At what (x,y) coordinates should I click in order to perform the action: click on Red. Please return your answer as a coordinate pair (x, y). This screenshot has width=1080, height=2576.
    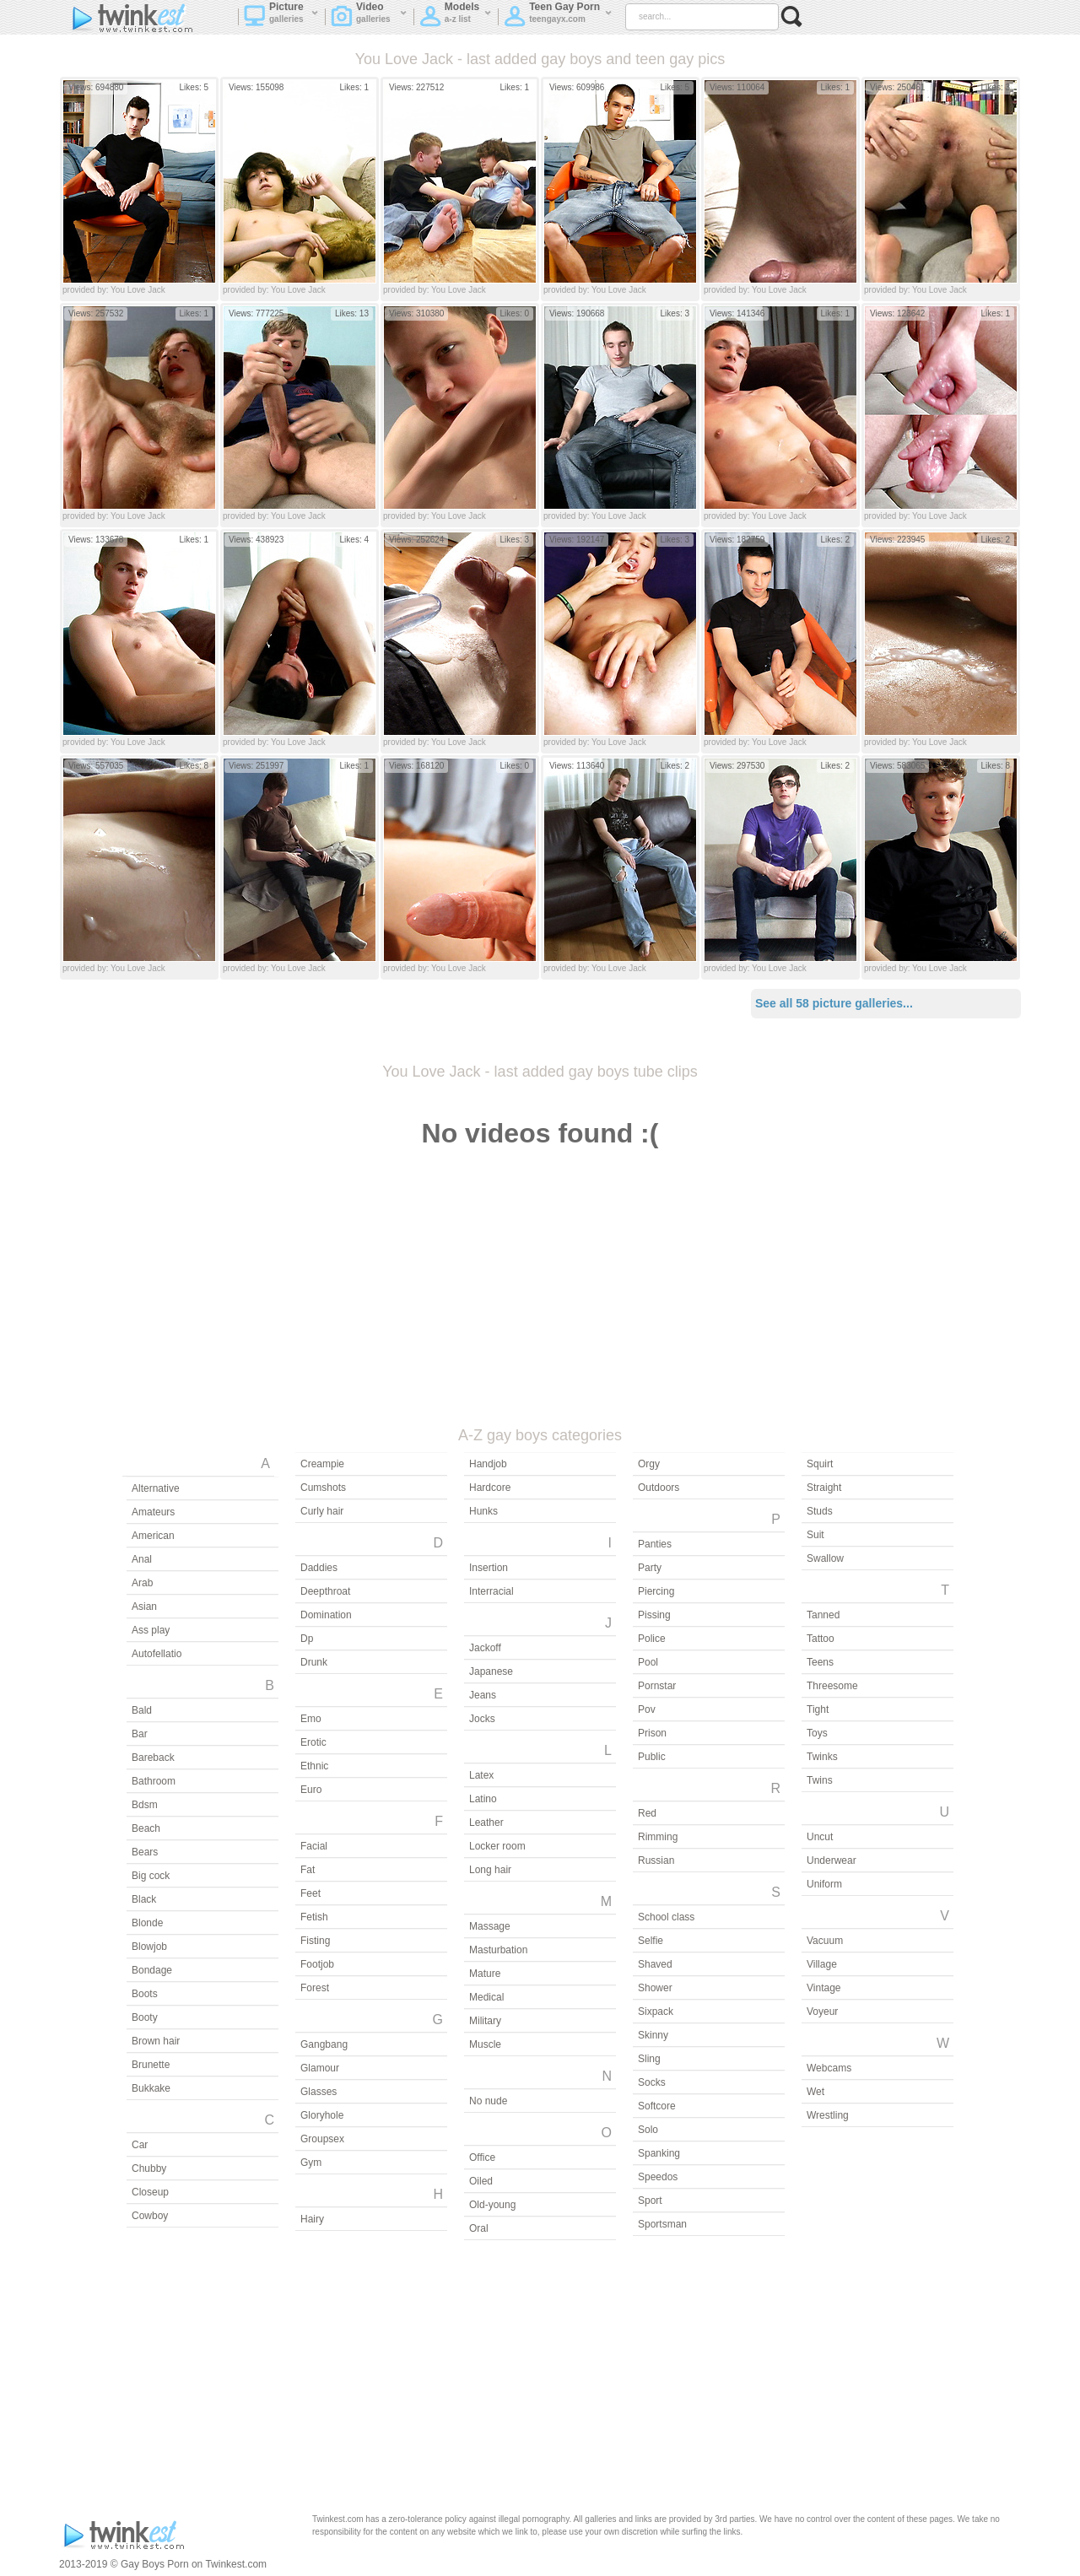
    Looking at the image, I should click on (647, 1813).